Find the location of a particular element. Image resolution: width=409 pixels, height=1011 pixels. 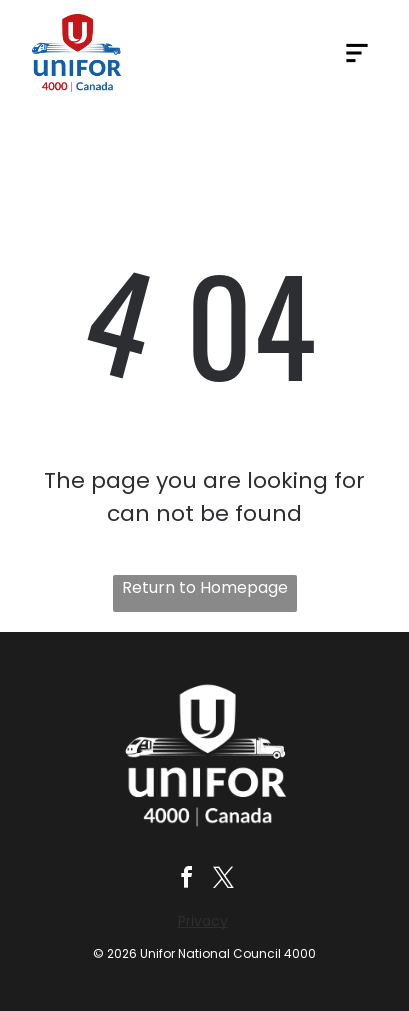

[facebook] is located at coordinates (186, 880).